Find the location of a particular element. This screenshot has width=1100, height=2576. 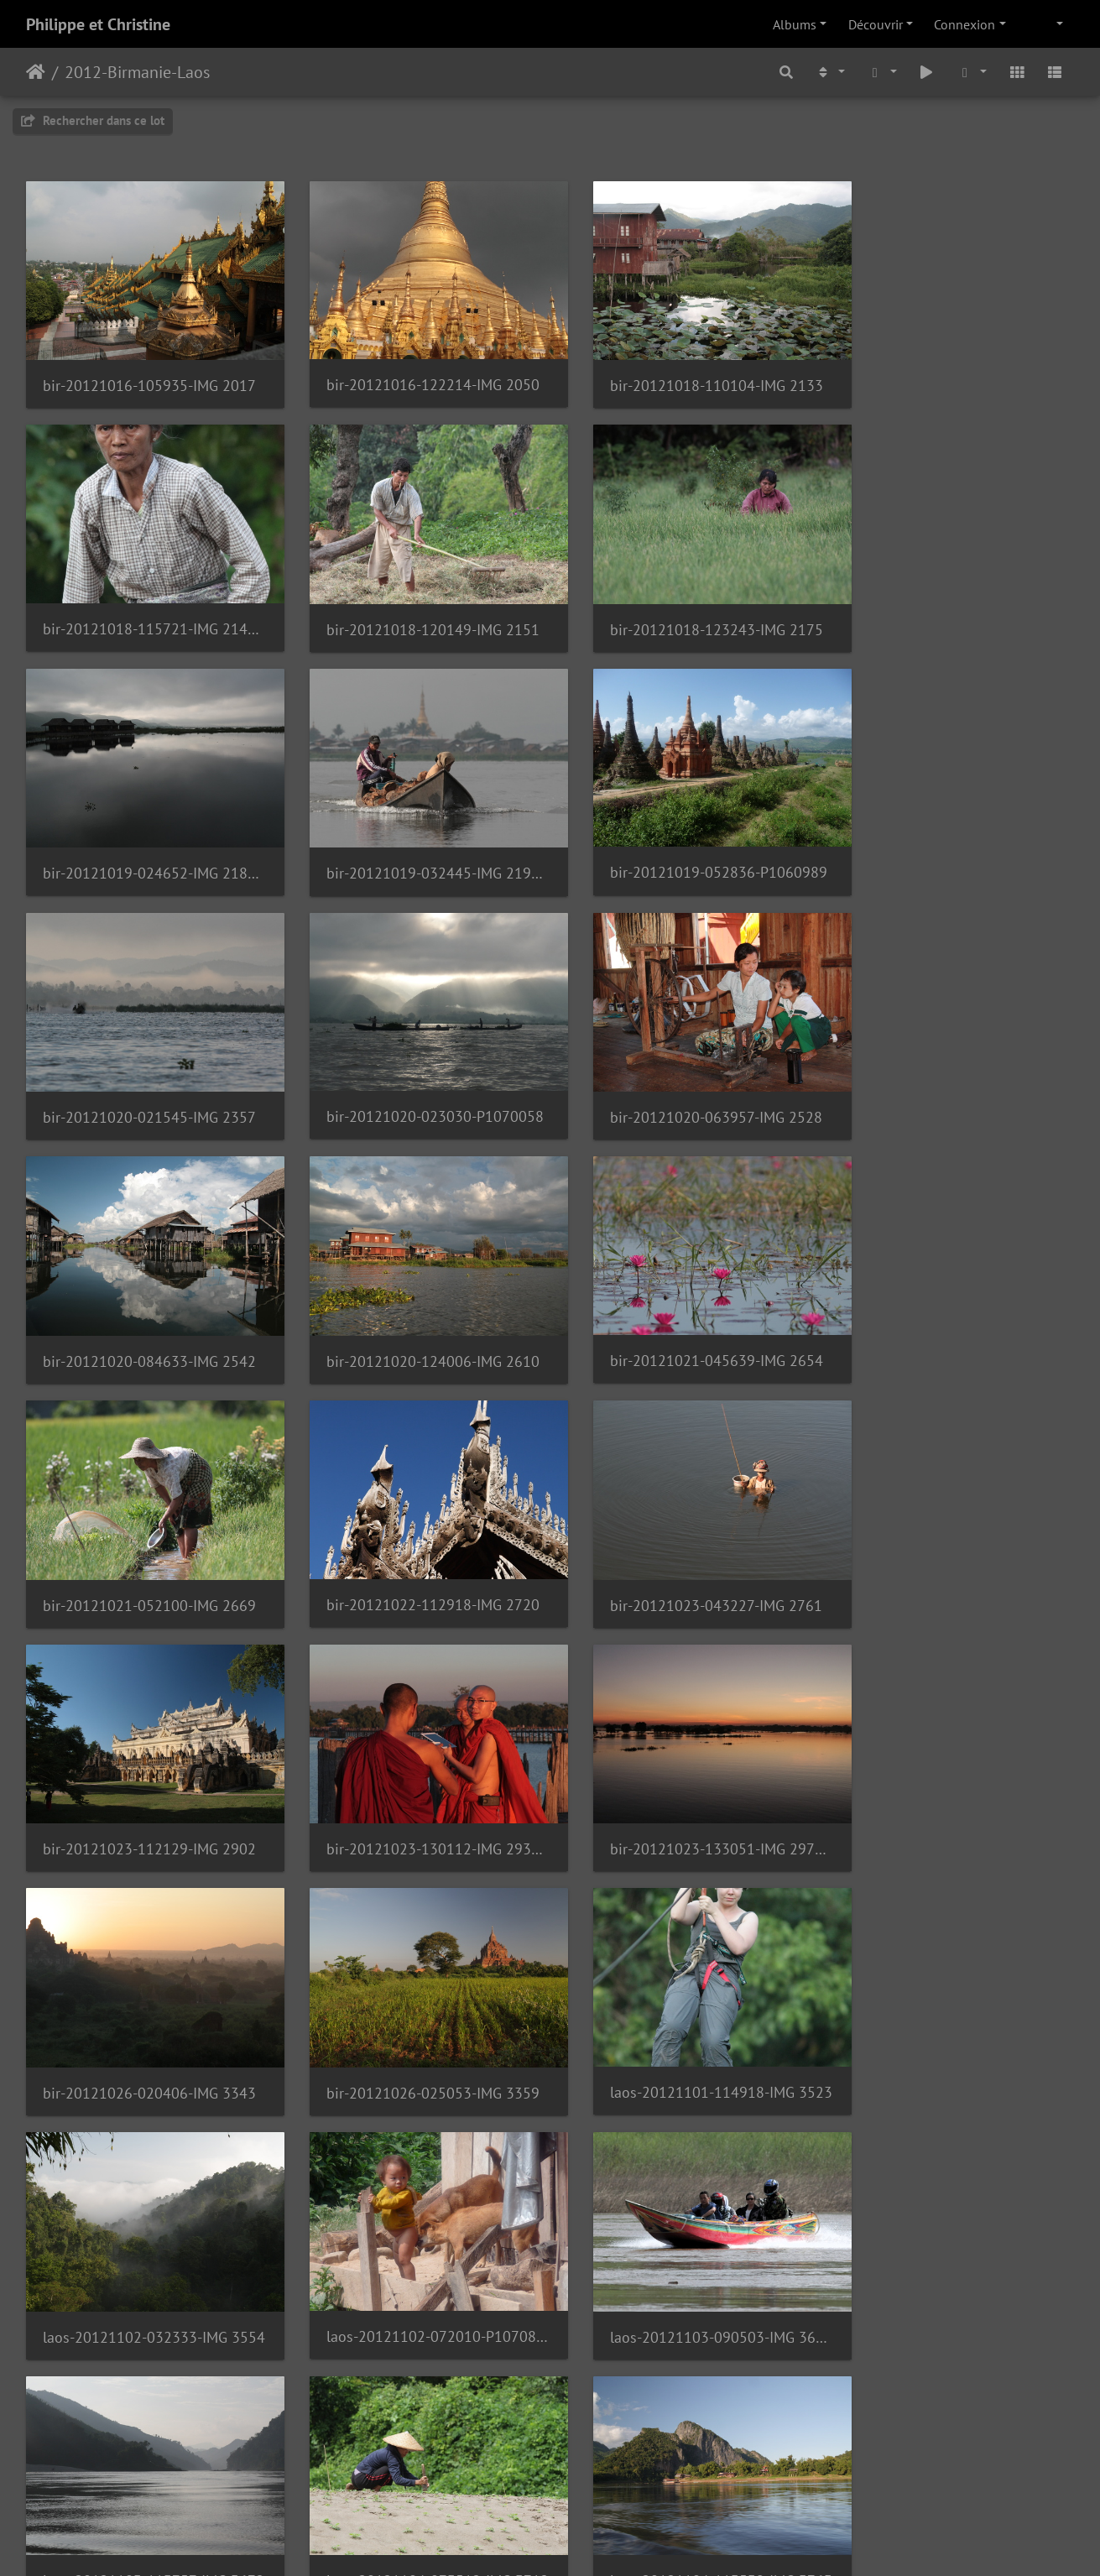

laos-20121105-081628-IMG 3811 is located at coordinates (685, 2008).